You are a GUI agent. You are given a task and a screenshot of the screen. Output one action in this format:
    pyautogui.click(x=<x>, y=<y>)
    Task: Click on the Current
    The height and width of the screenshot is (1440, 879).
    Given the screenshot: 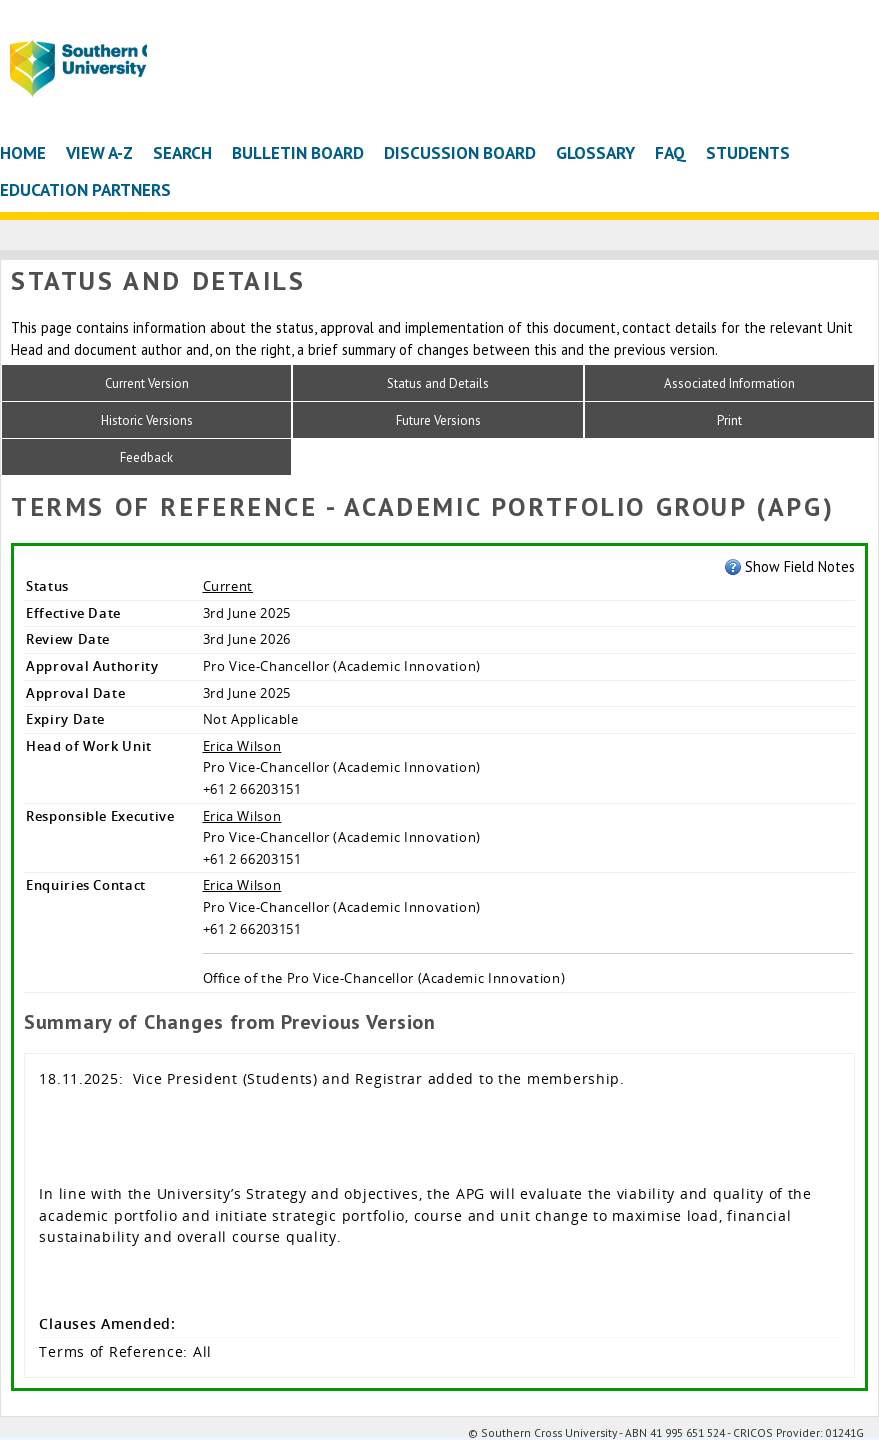 What is the action you would take?
    pyautogui.click(x=228, y=586)
    